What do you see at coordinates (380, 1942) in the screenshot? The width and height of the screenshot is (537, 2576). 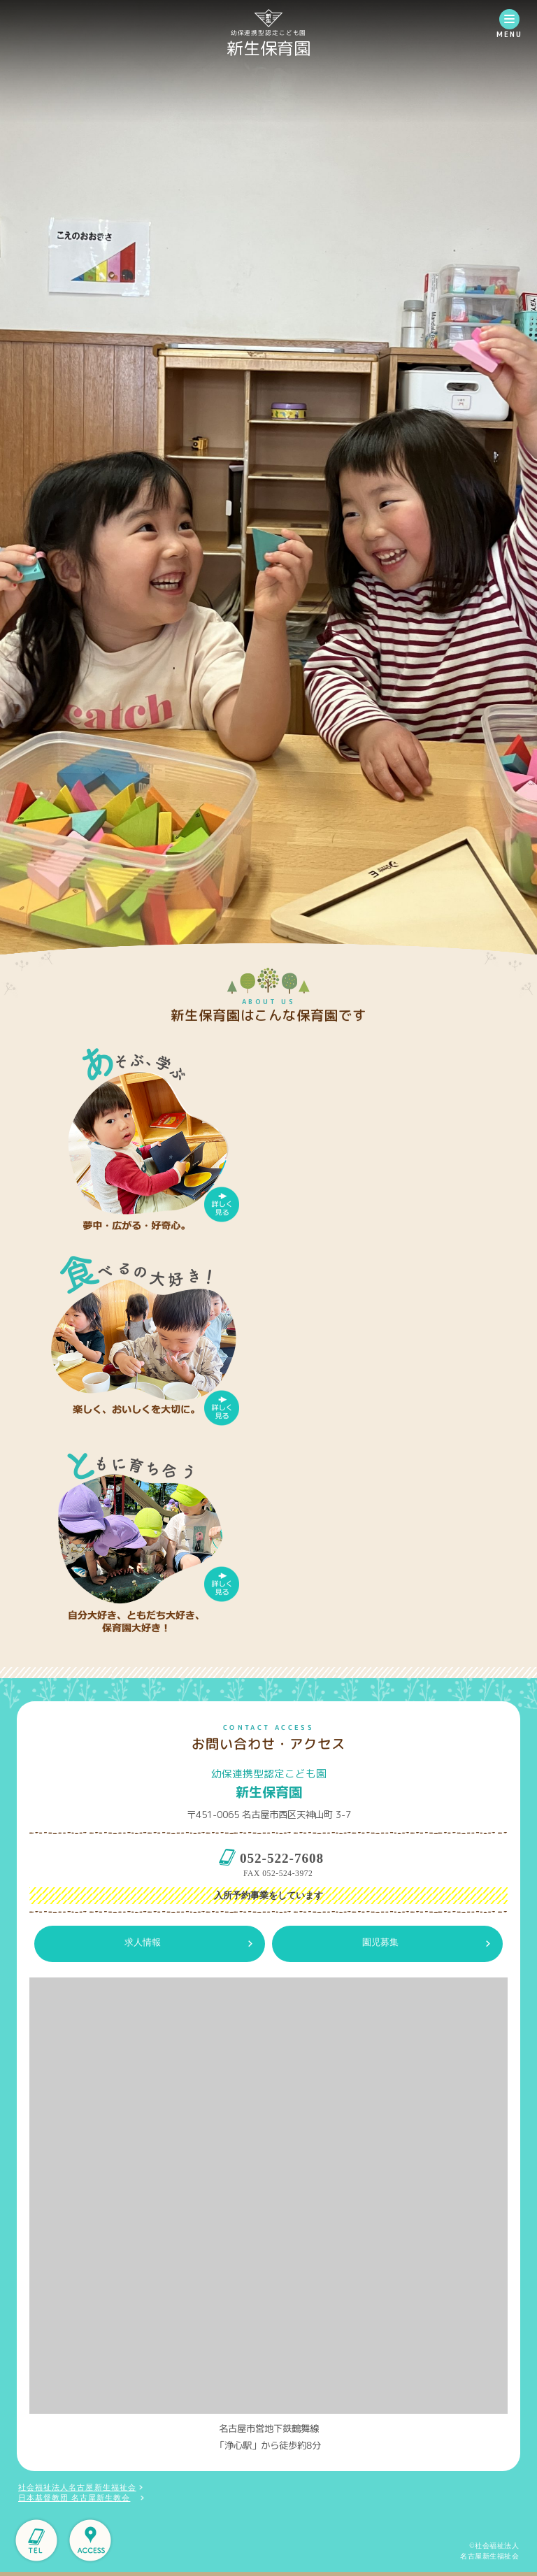 I see `園児募集` at bounding box center [380, 1942].